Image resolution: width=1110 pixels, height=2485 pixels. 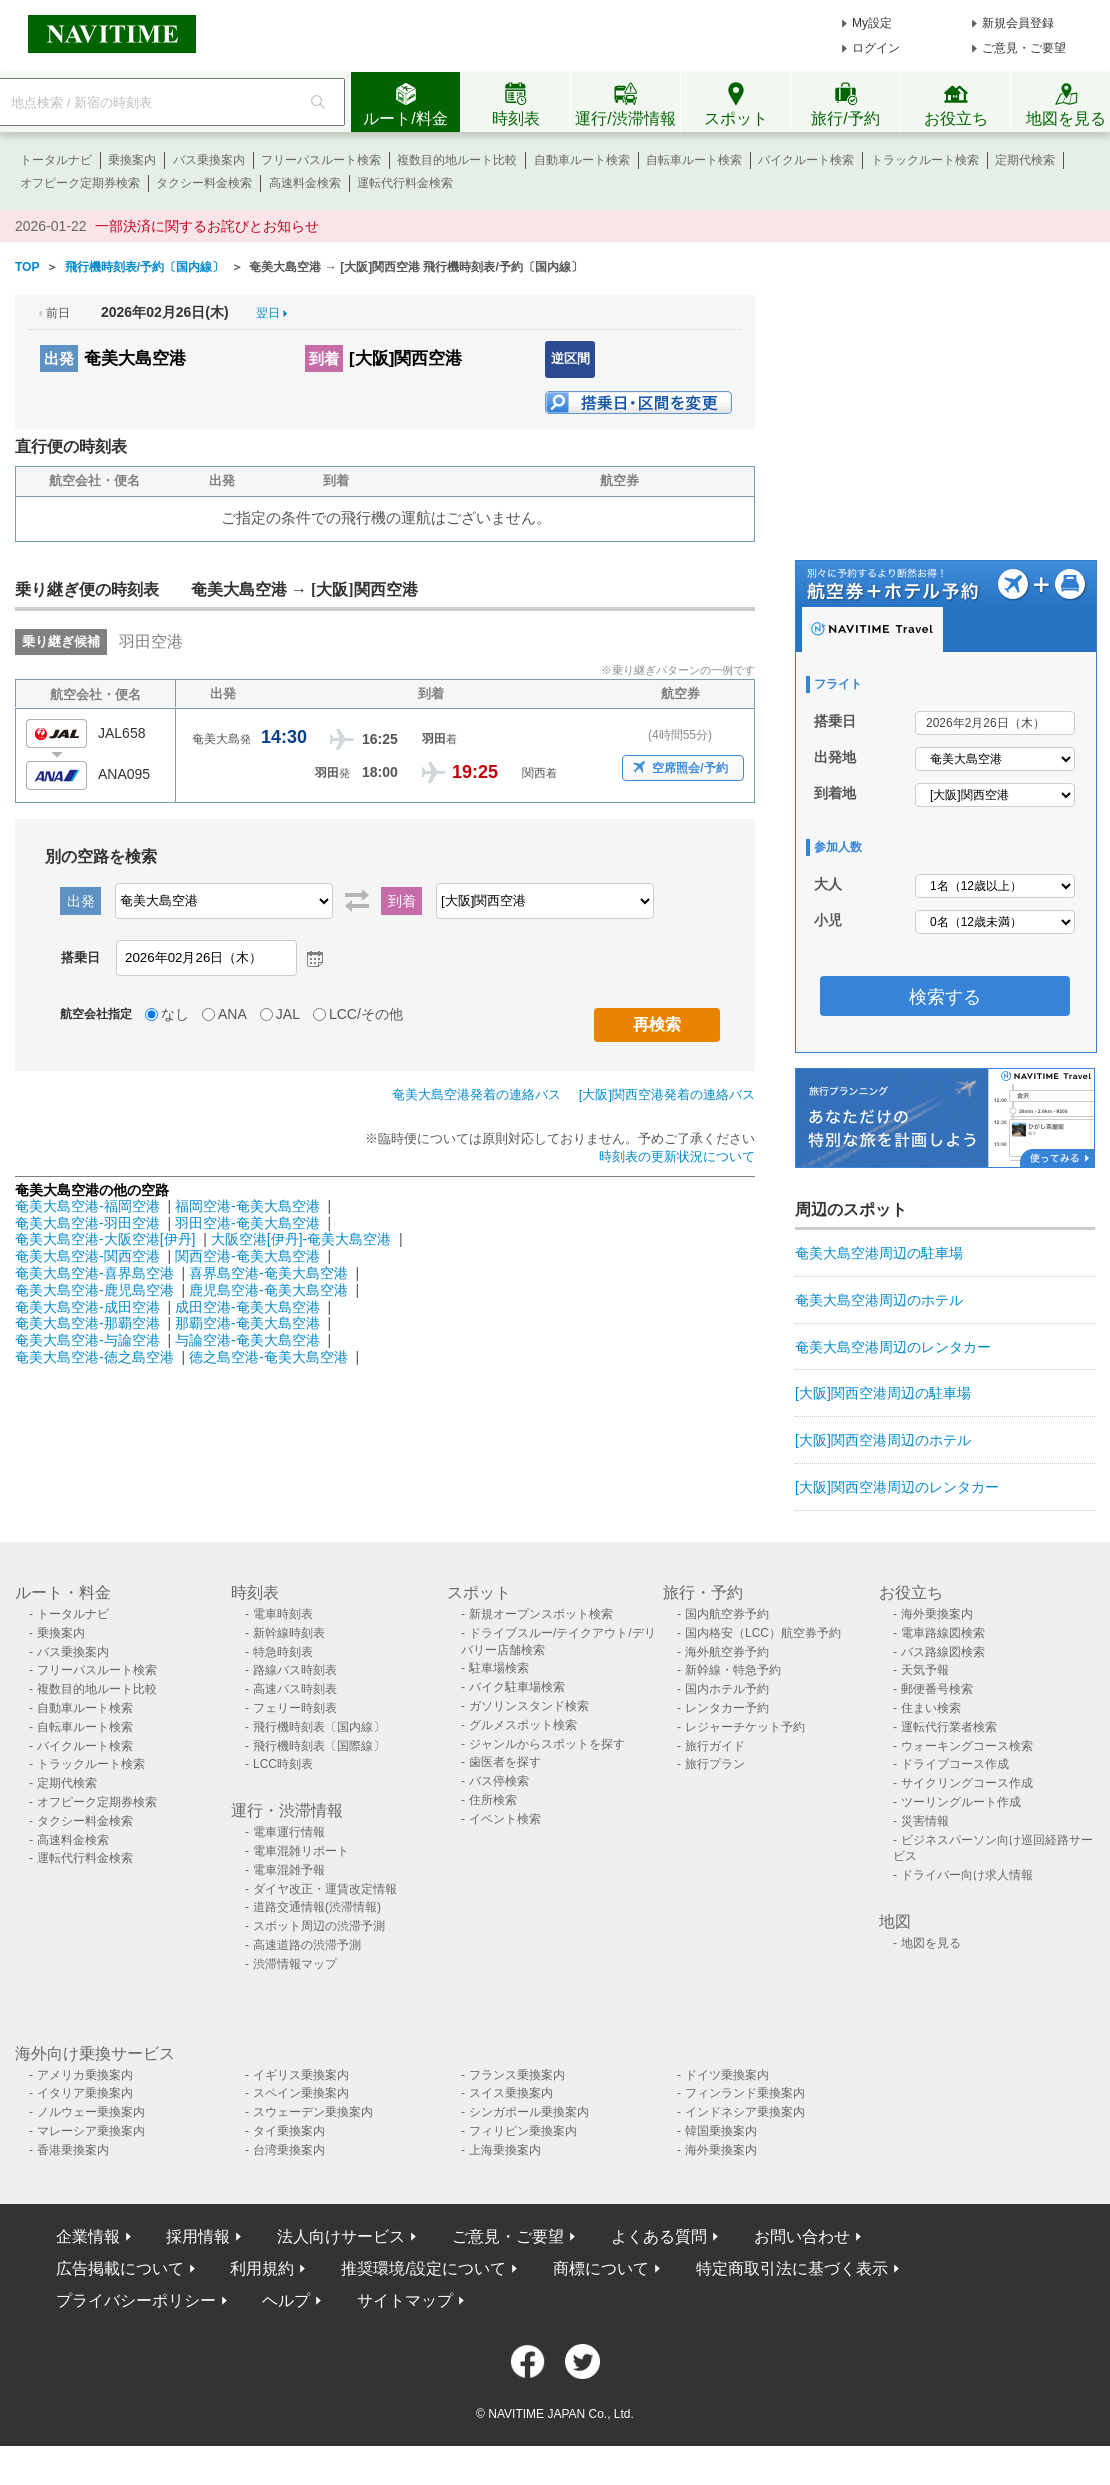 I want to click on 羽田空港-奄美大島空港, so click(x=247, y=1223).